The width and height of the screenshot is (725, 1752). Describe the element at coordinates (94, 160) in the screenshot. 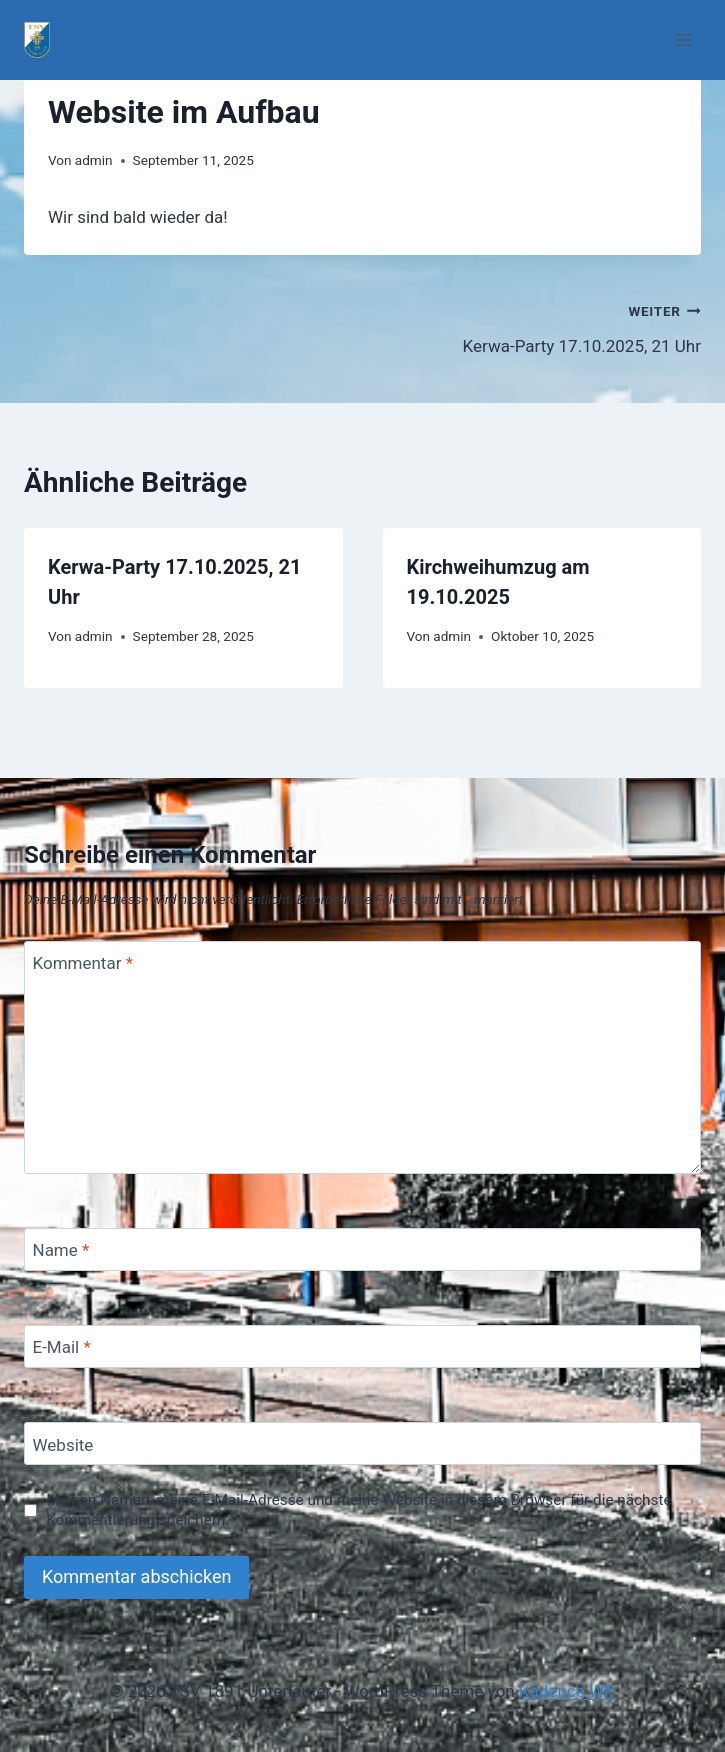

I see `admin` at that location.